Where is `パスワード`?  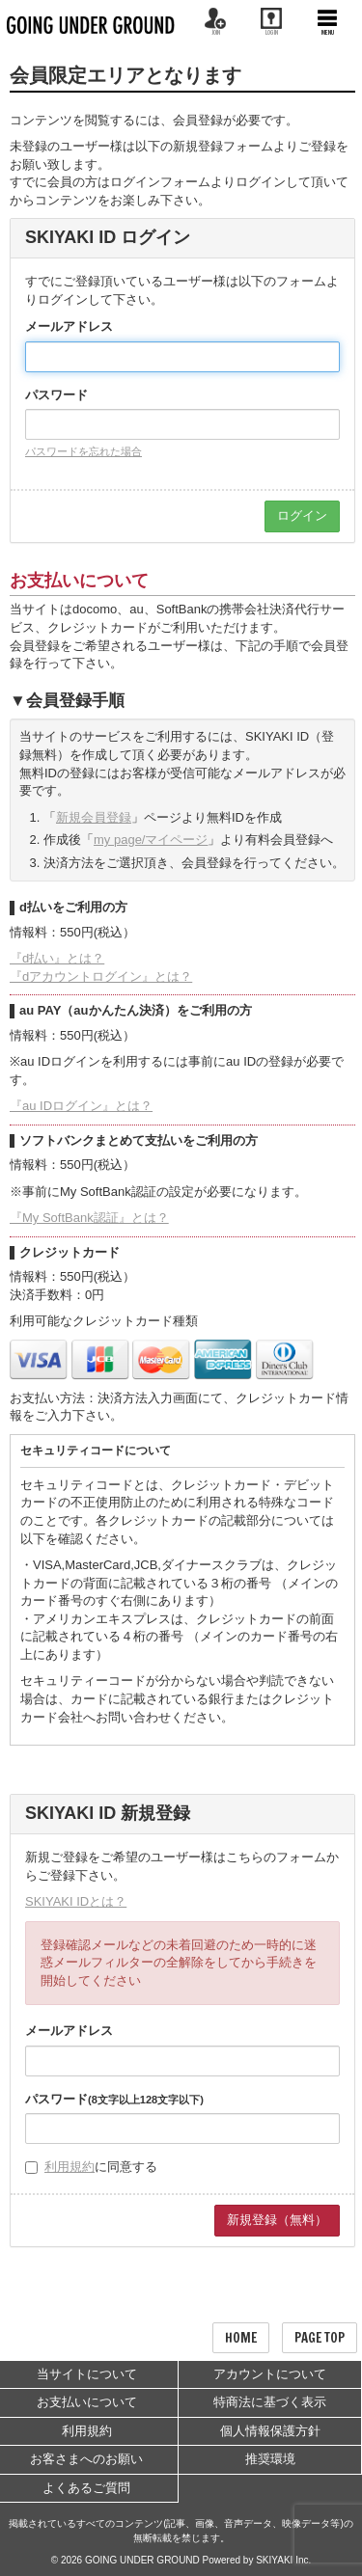
パスワード is located at coordinates (56, 395).